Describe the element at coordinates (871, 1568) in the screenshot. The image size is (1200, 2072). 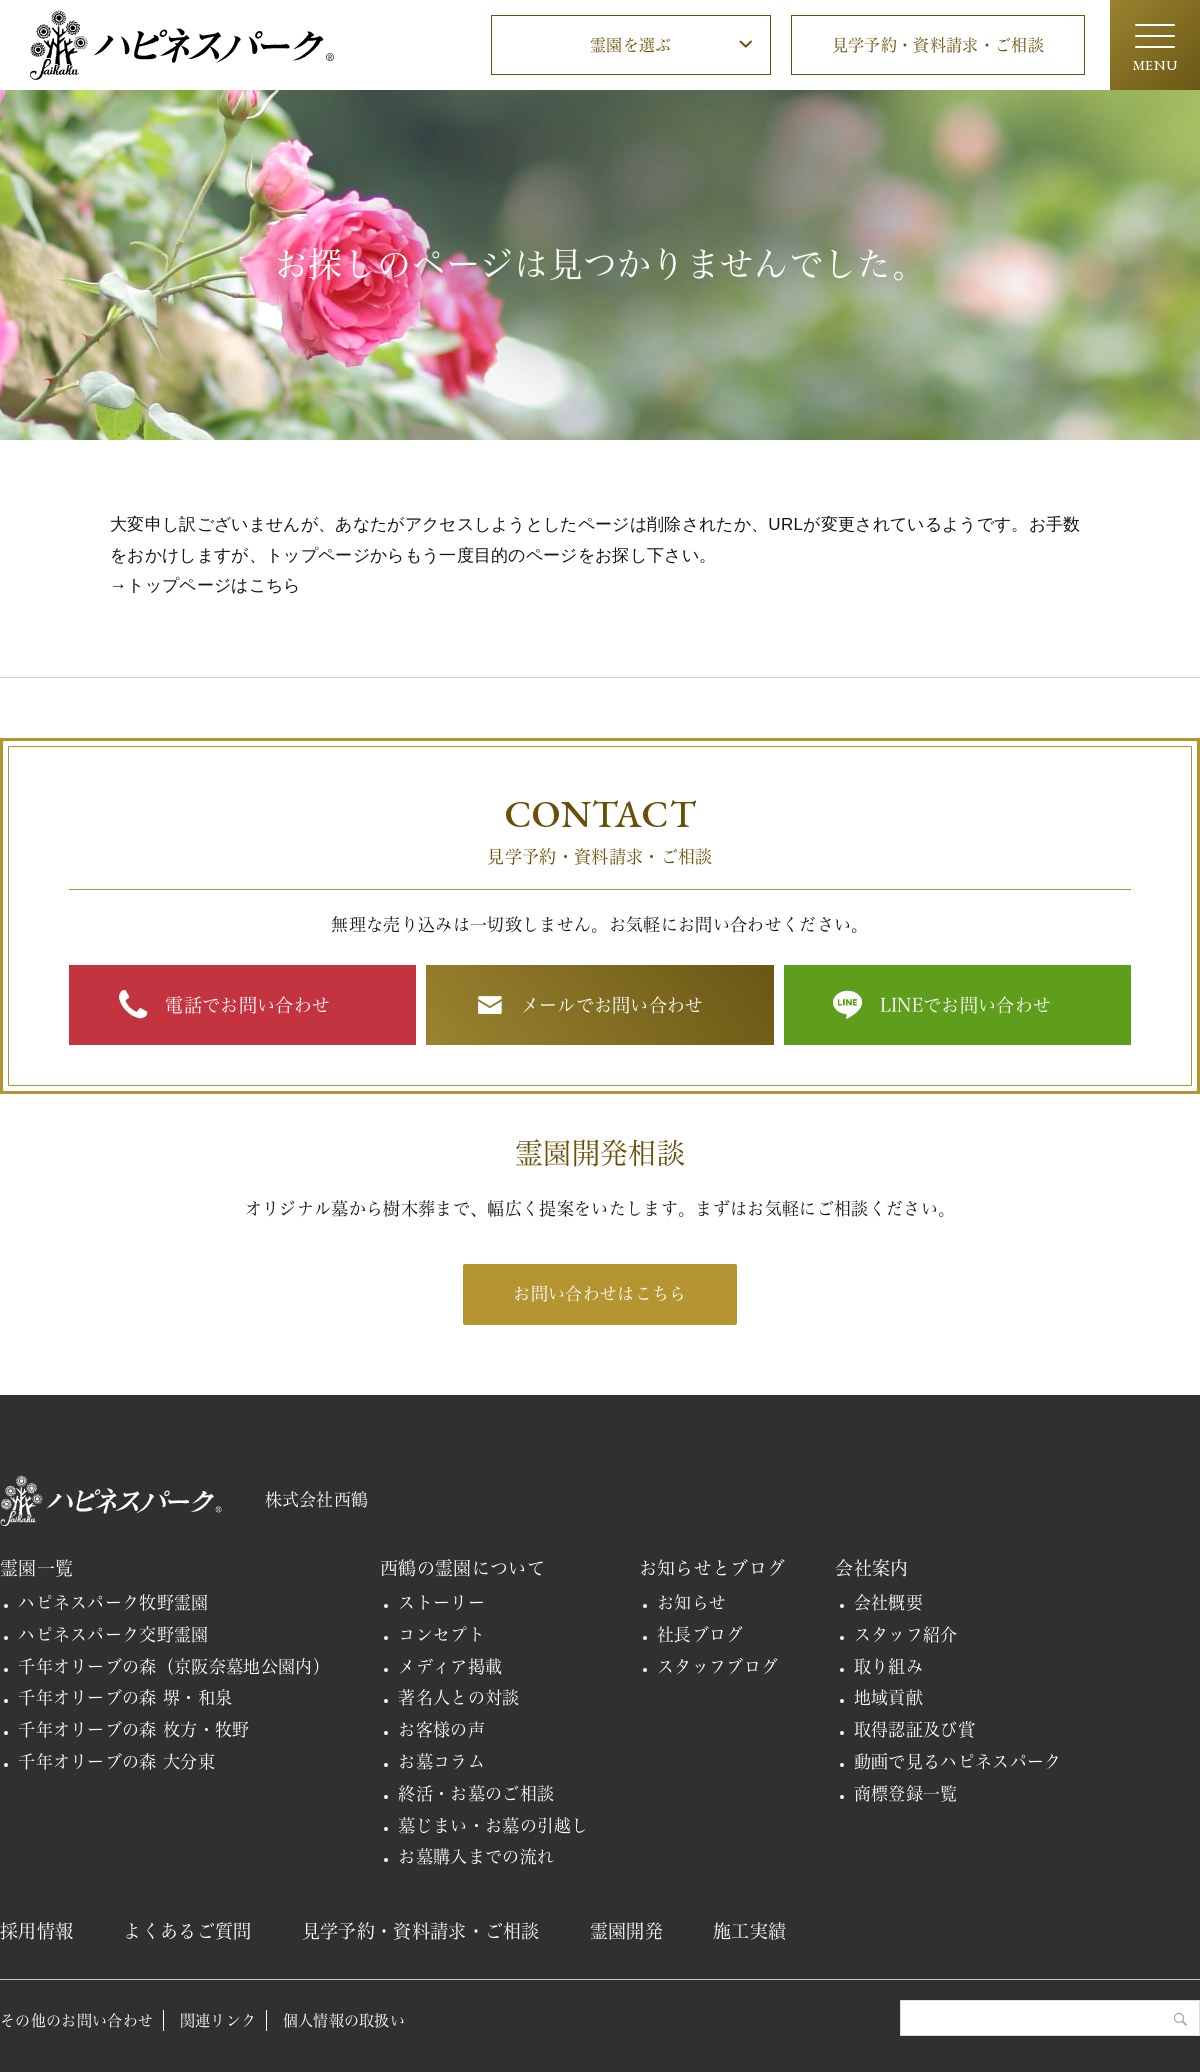
I see `会社案内` at that location.